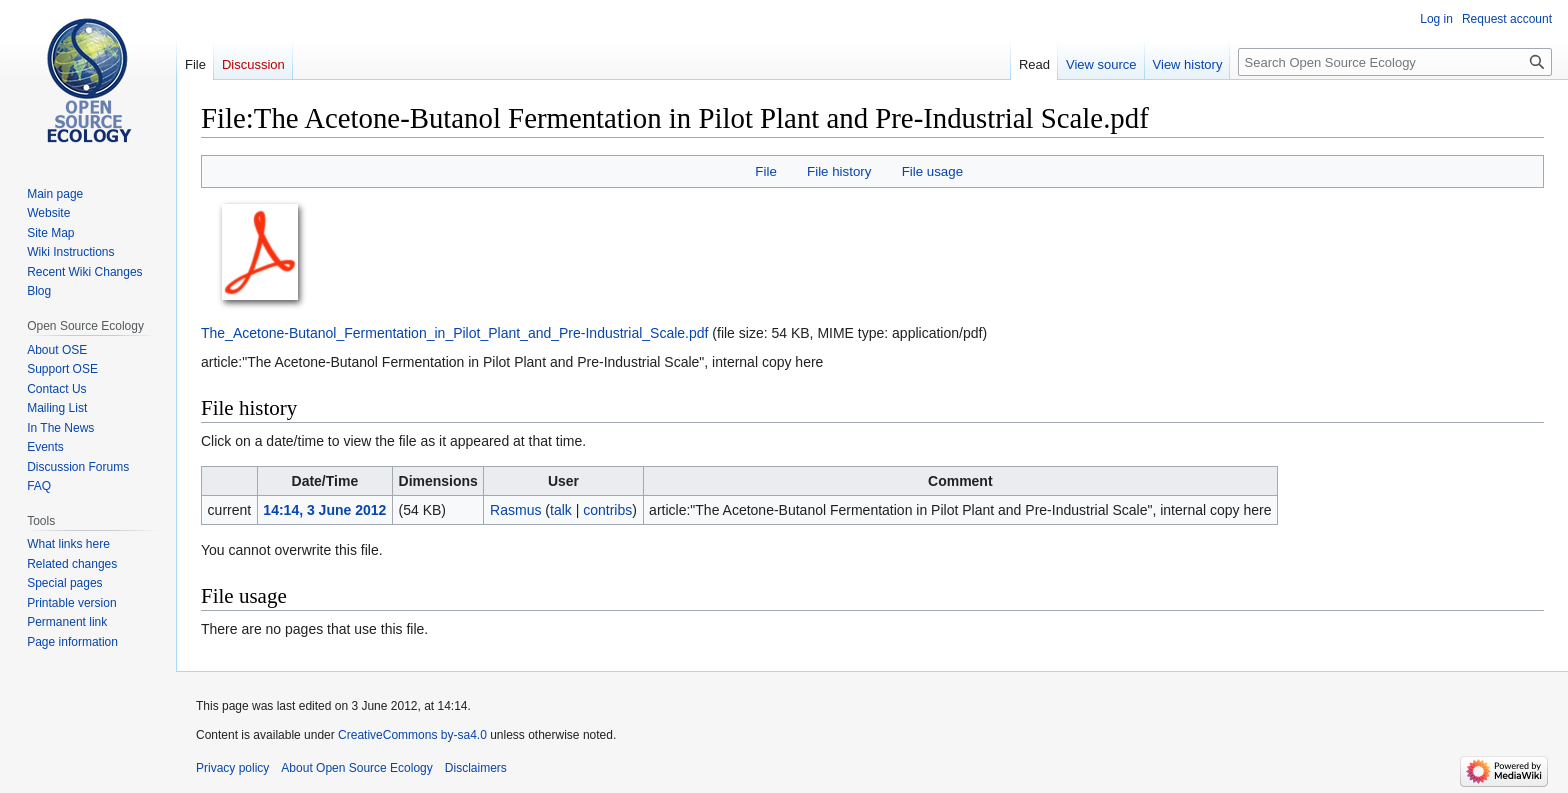  Describe the element at coordinates (561, 510) in the screenshot. I see `talk` at that location.